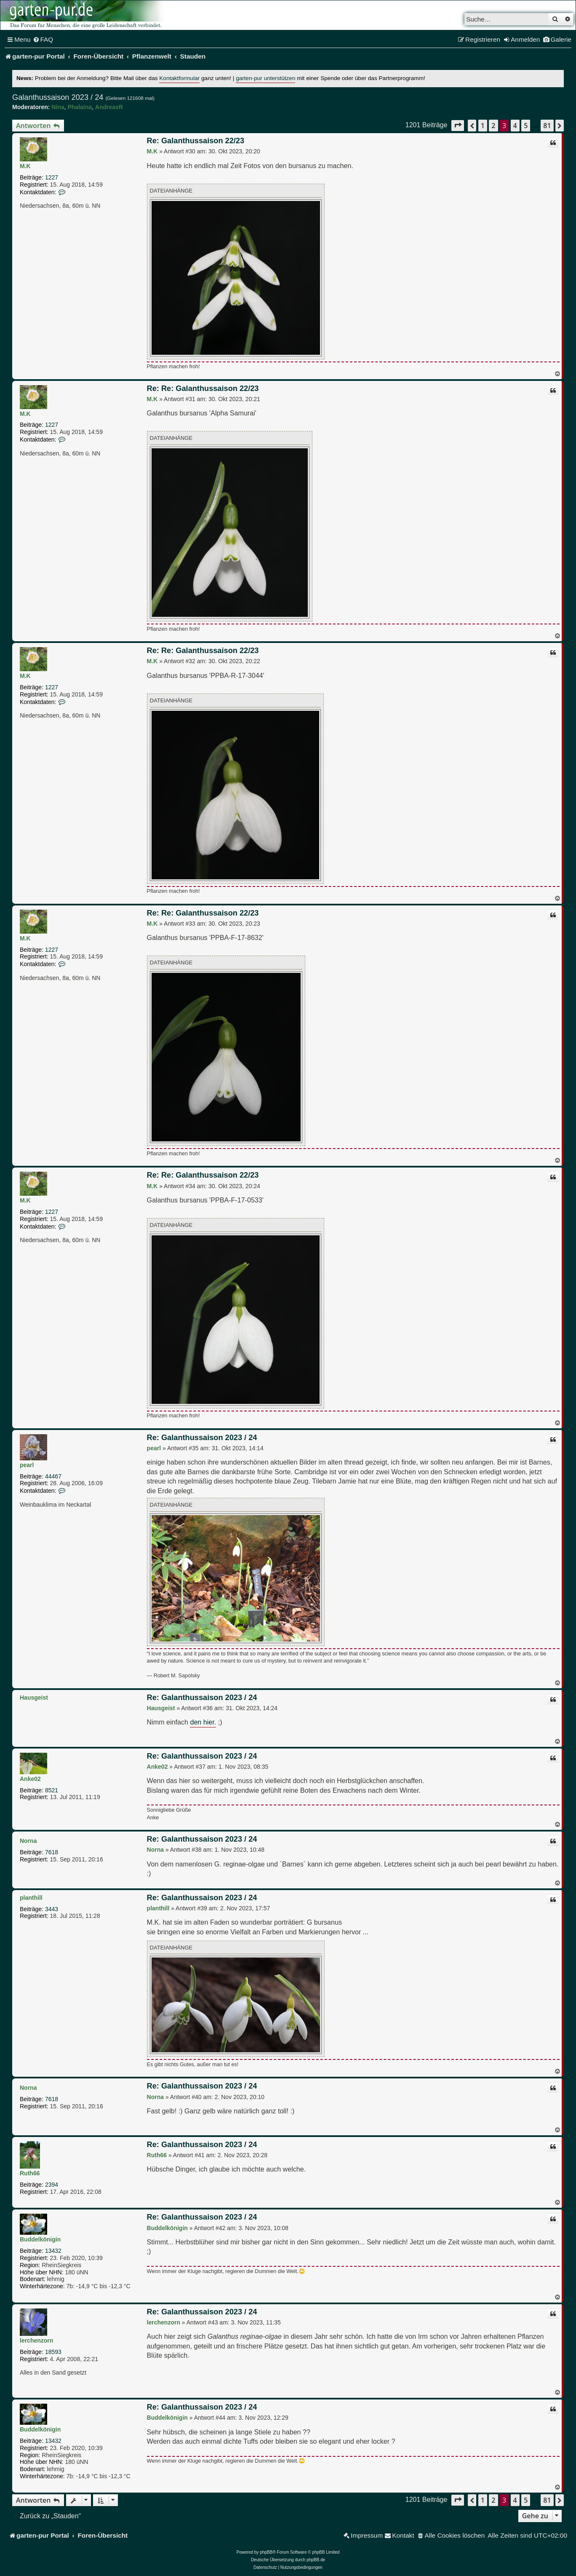 The height and width of the screenshot is (2576, 576). I want to click on 1 [button], so click(483, 125).